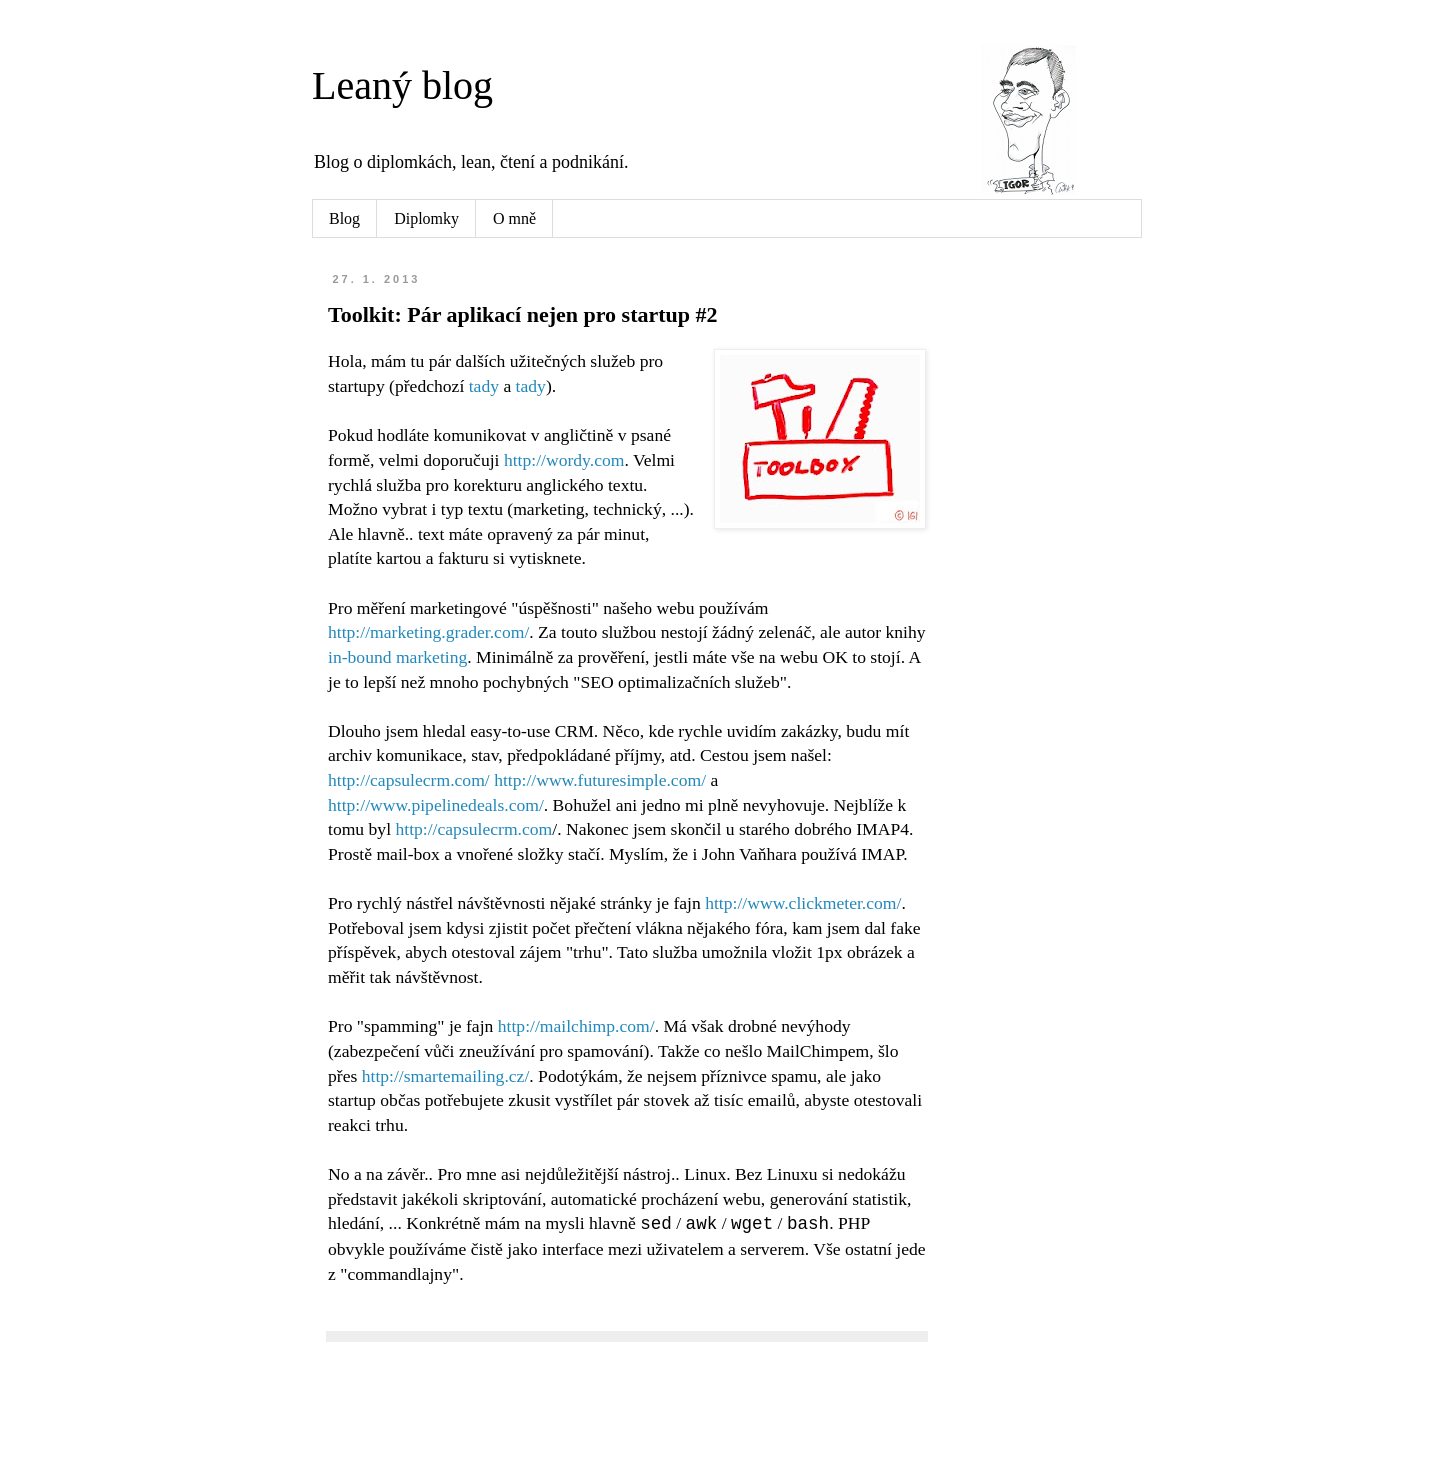 This screenshot has width=1454, height=1462. What do you see at coordinates (409, 780) in the screenshot?
I see `http://capsulecrm.com/` at bounding box center [409, 780].